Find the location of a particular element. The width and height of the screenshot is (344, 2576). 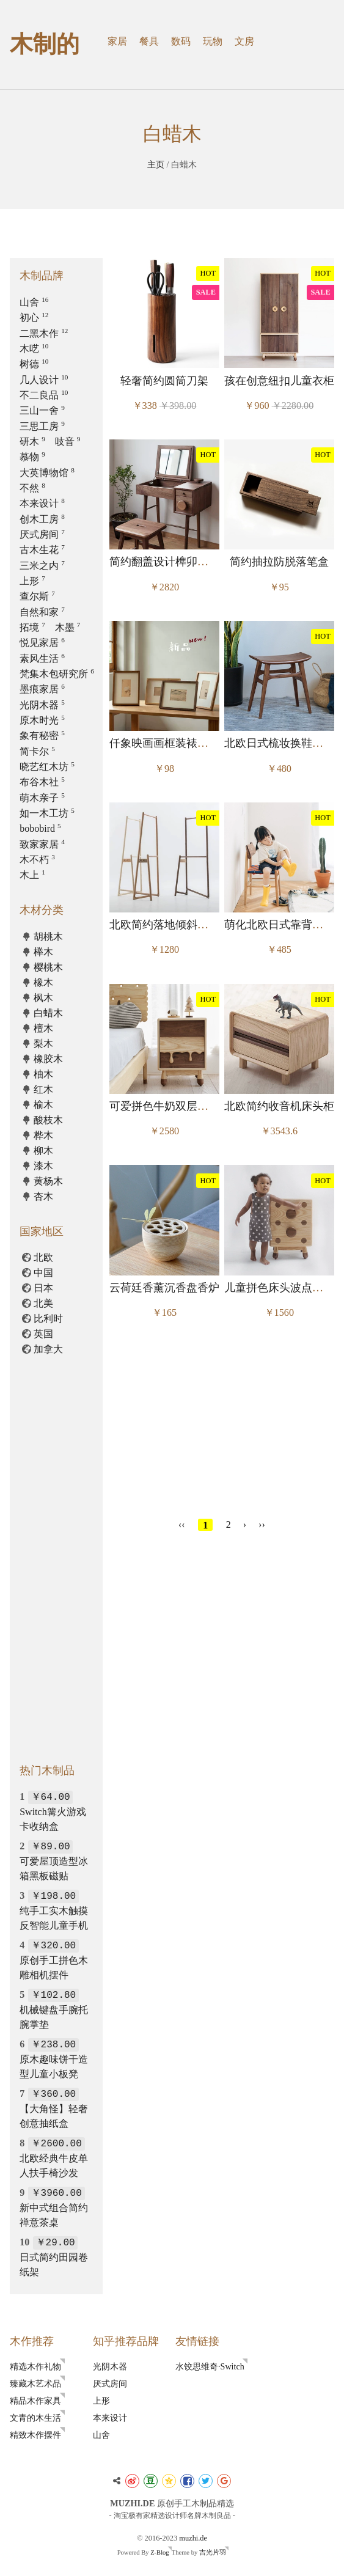

致家家居 is located at coordinates (42, 844).